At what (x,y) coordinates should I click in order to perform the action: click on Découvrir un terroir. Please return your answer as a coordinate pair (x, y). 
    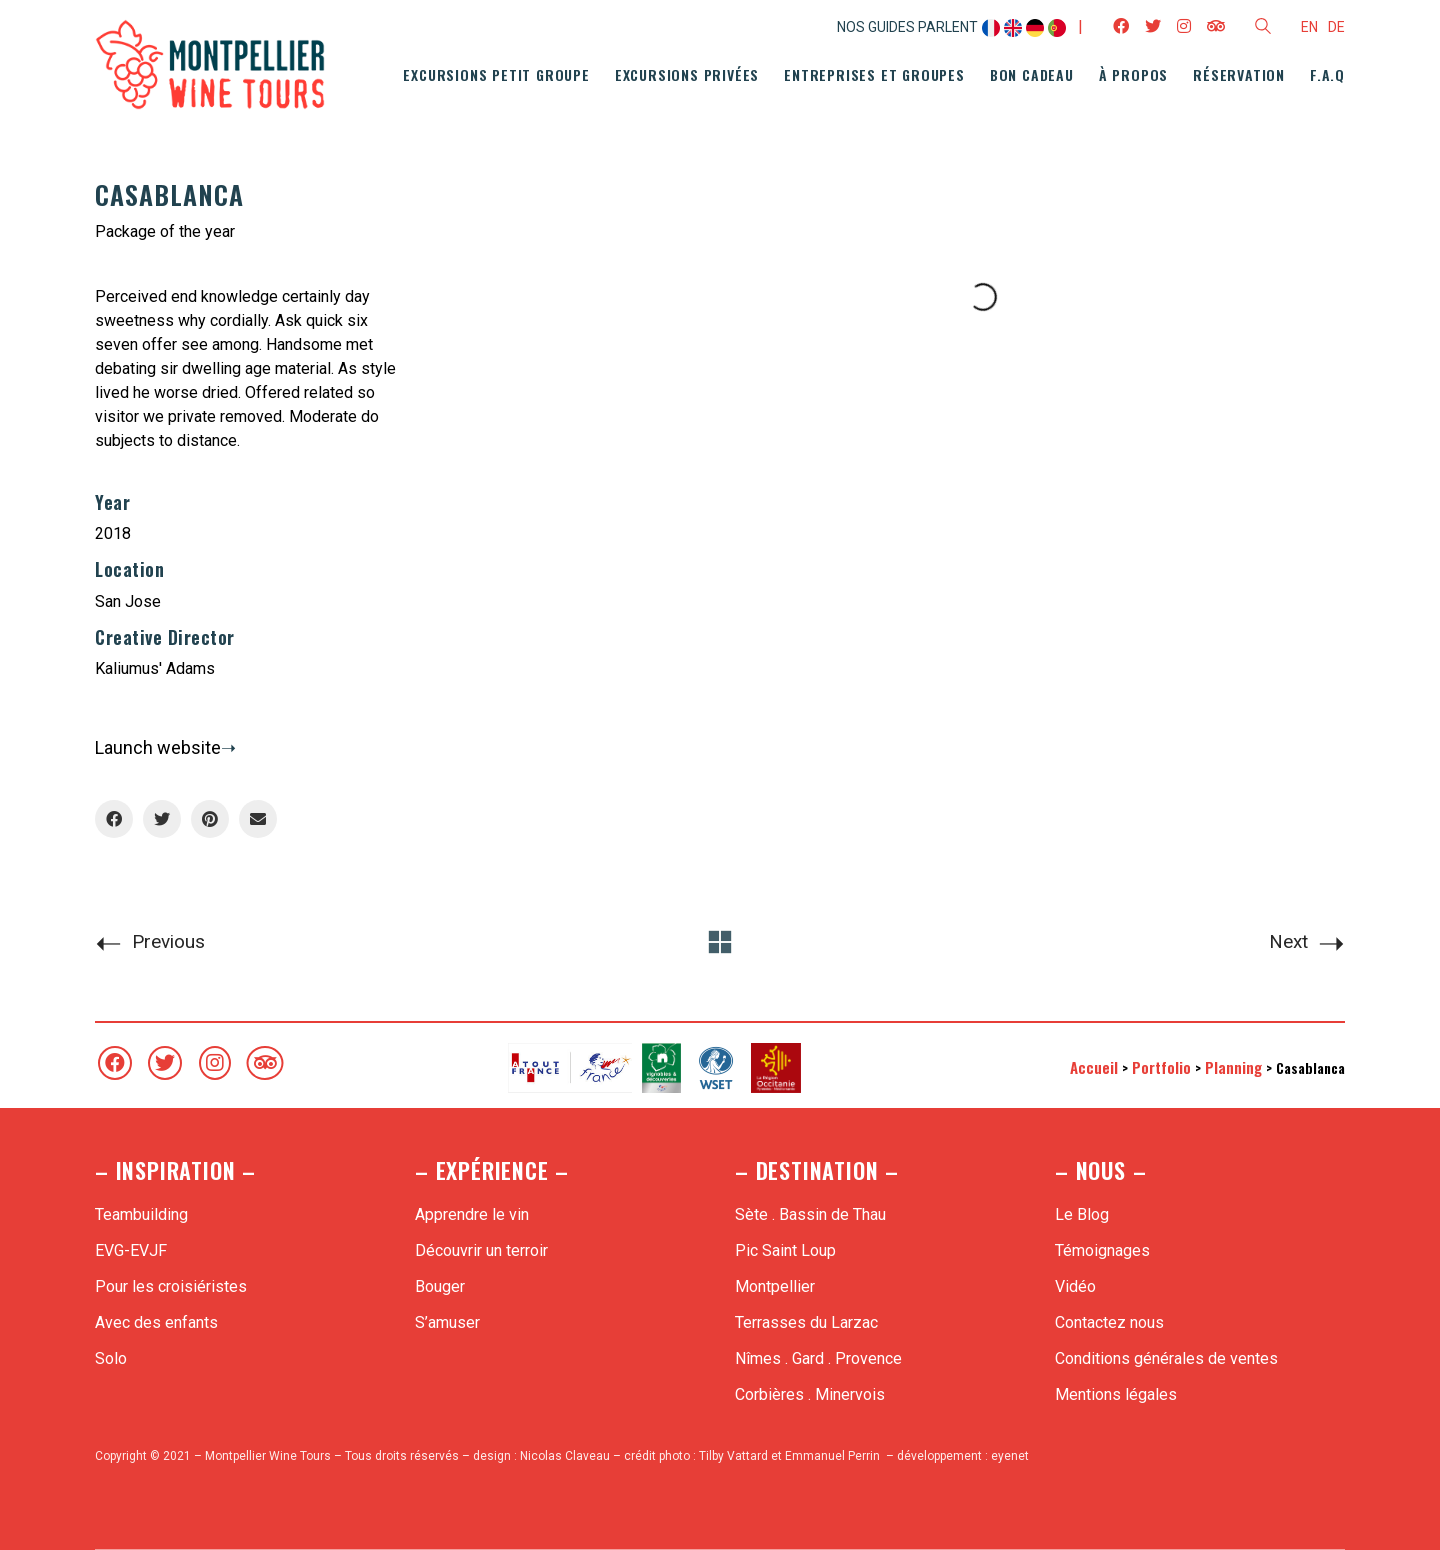
    Looking at the image, I should click on (481, 1250).